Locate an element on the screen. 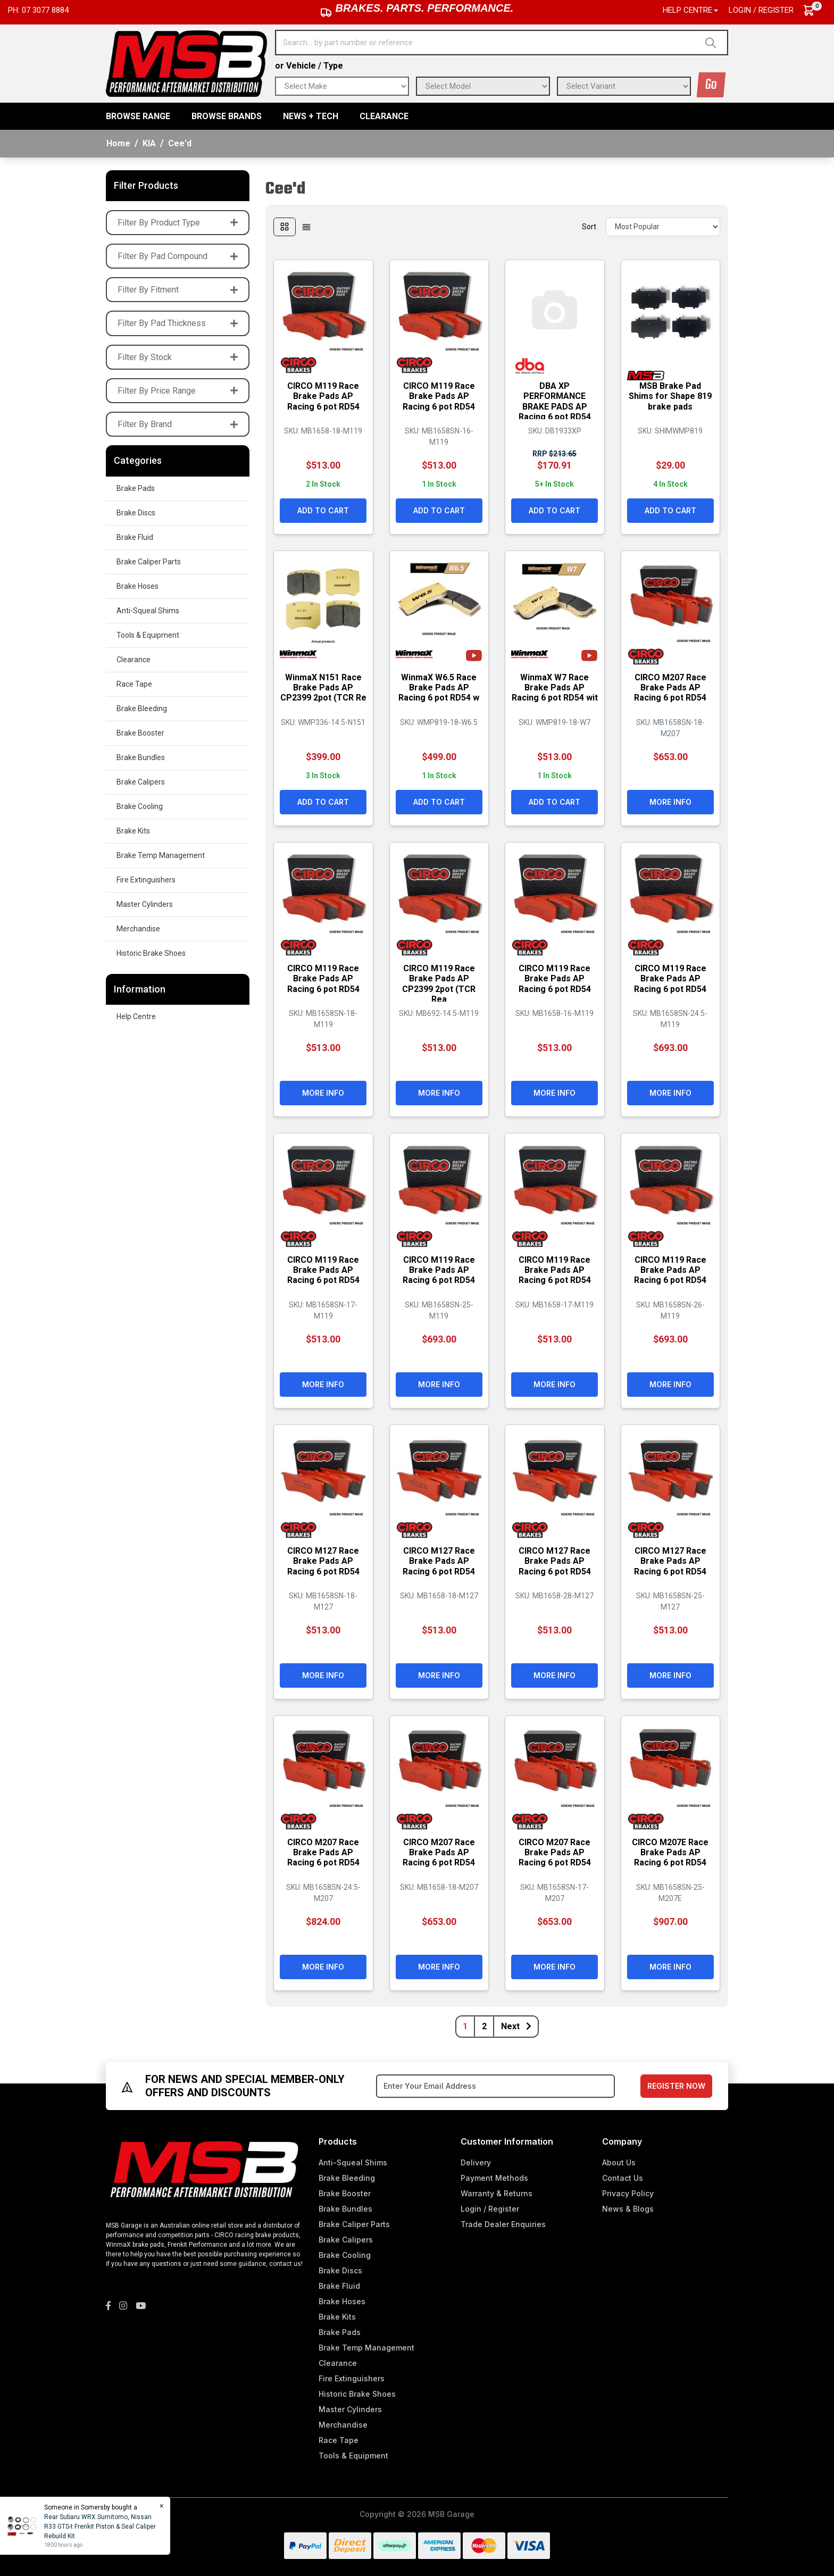 This screenshot has width=834, height=2576. Warranty & Returns is located at coordinates (496, 2193).